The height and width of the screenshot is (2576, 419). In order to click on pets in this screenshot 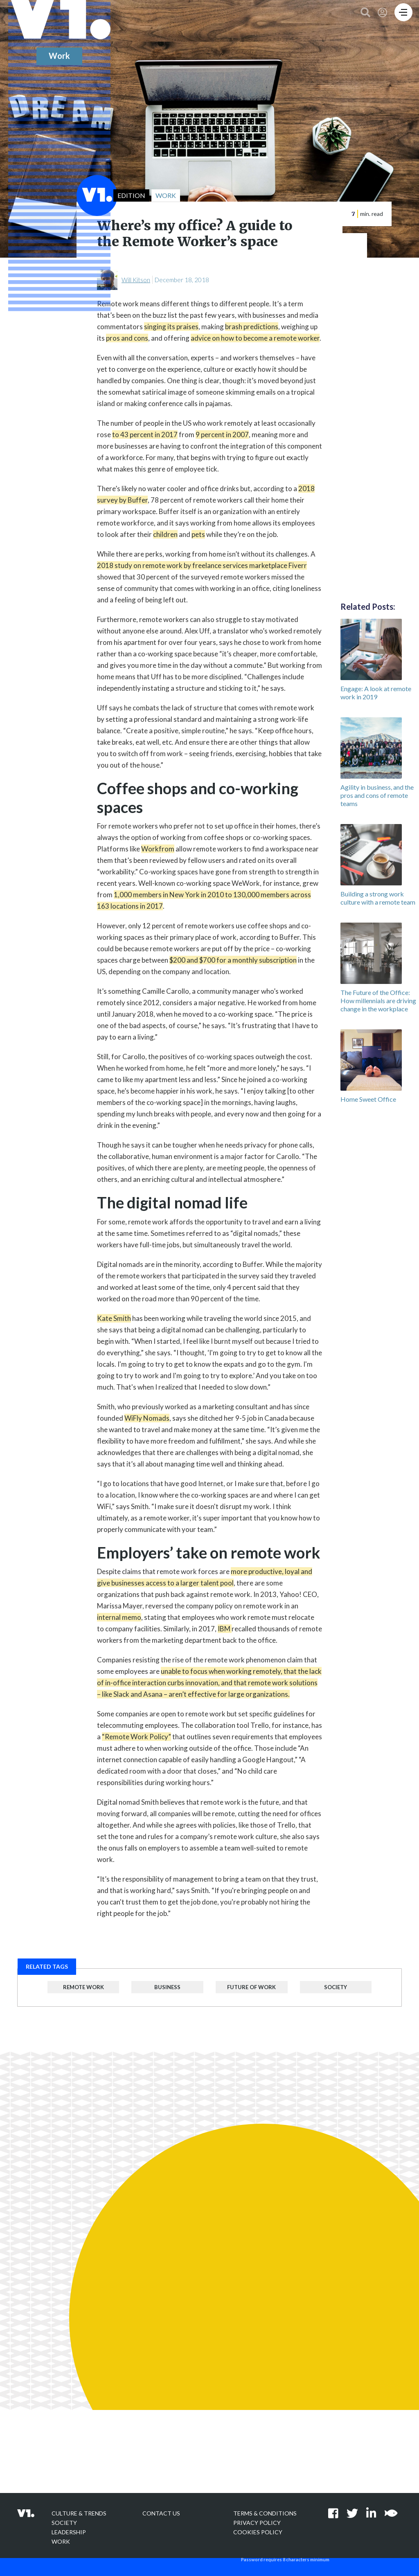, I will do `click(198, 534)`.